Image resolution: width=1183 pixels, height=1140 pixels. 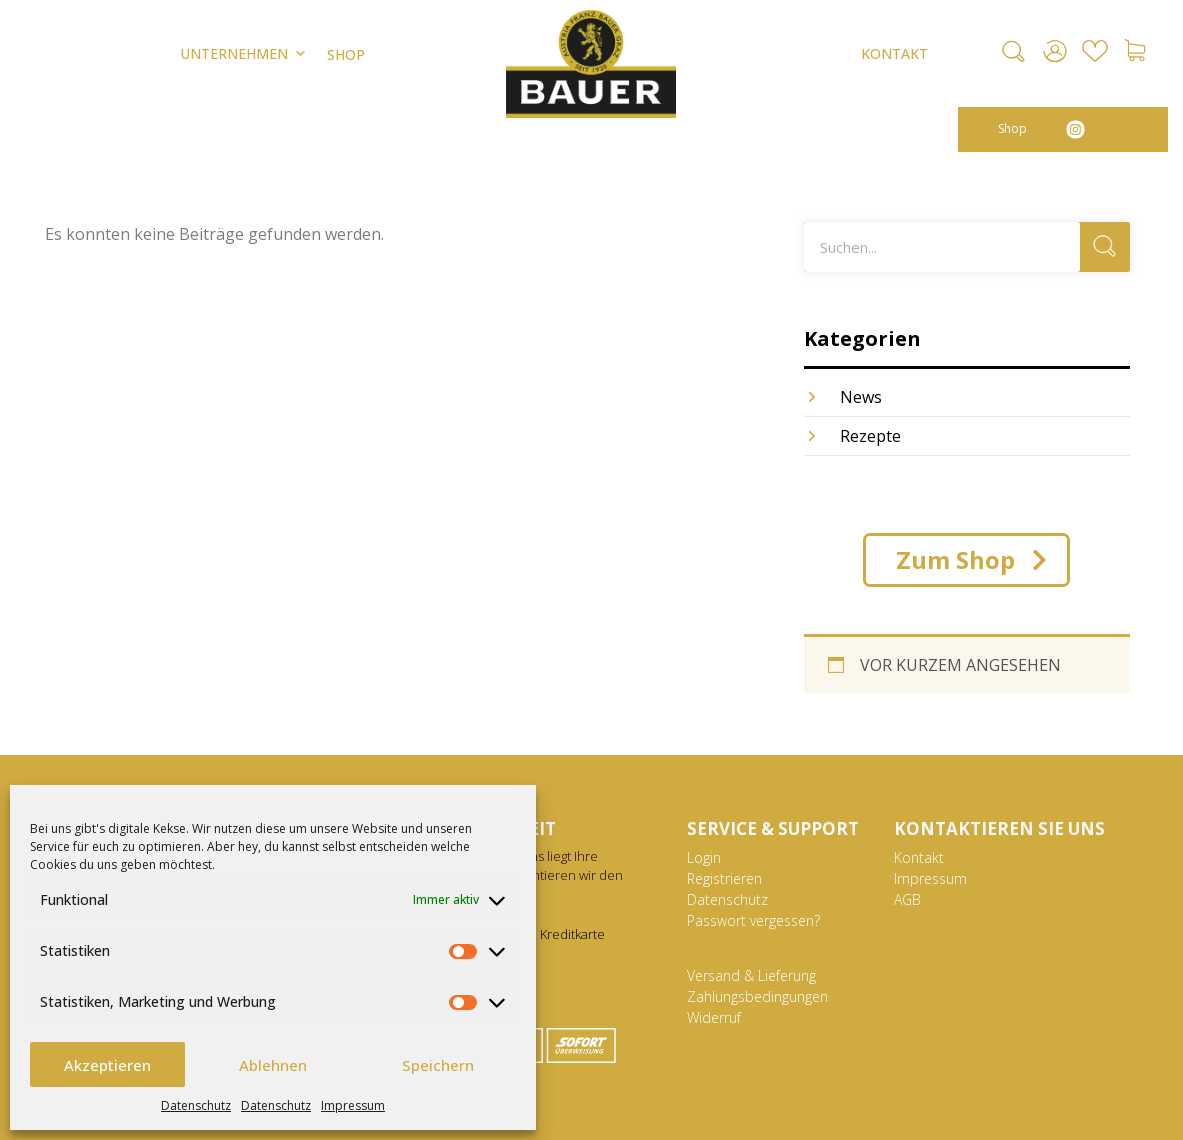 I want to click on Rezepte, so click(x=870, y=436).